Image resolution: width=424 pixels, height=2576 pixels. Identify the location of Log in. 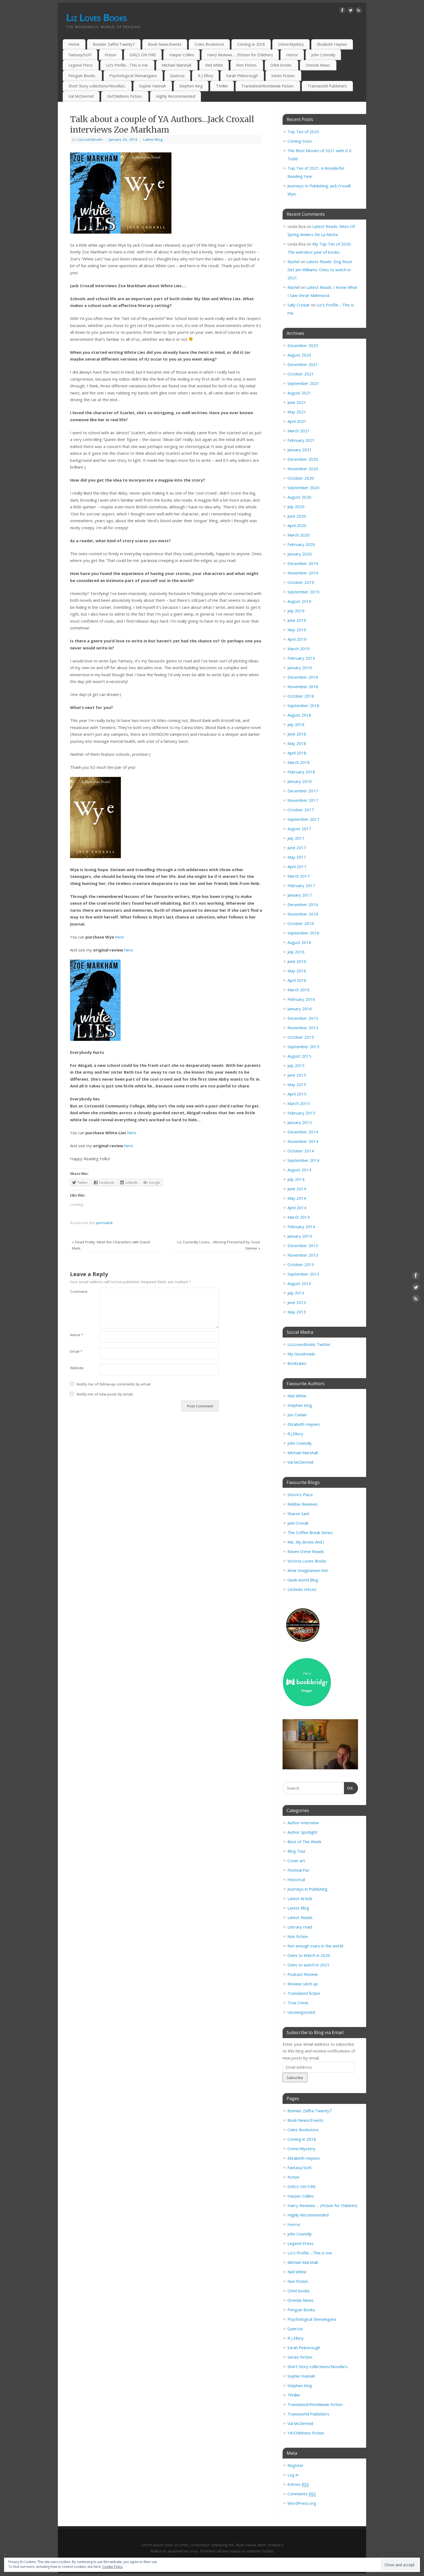
(293, 2474).